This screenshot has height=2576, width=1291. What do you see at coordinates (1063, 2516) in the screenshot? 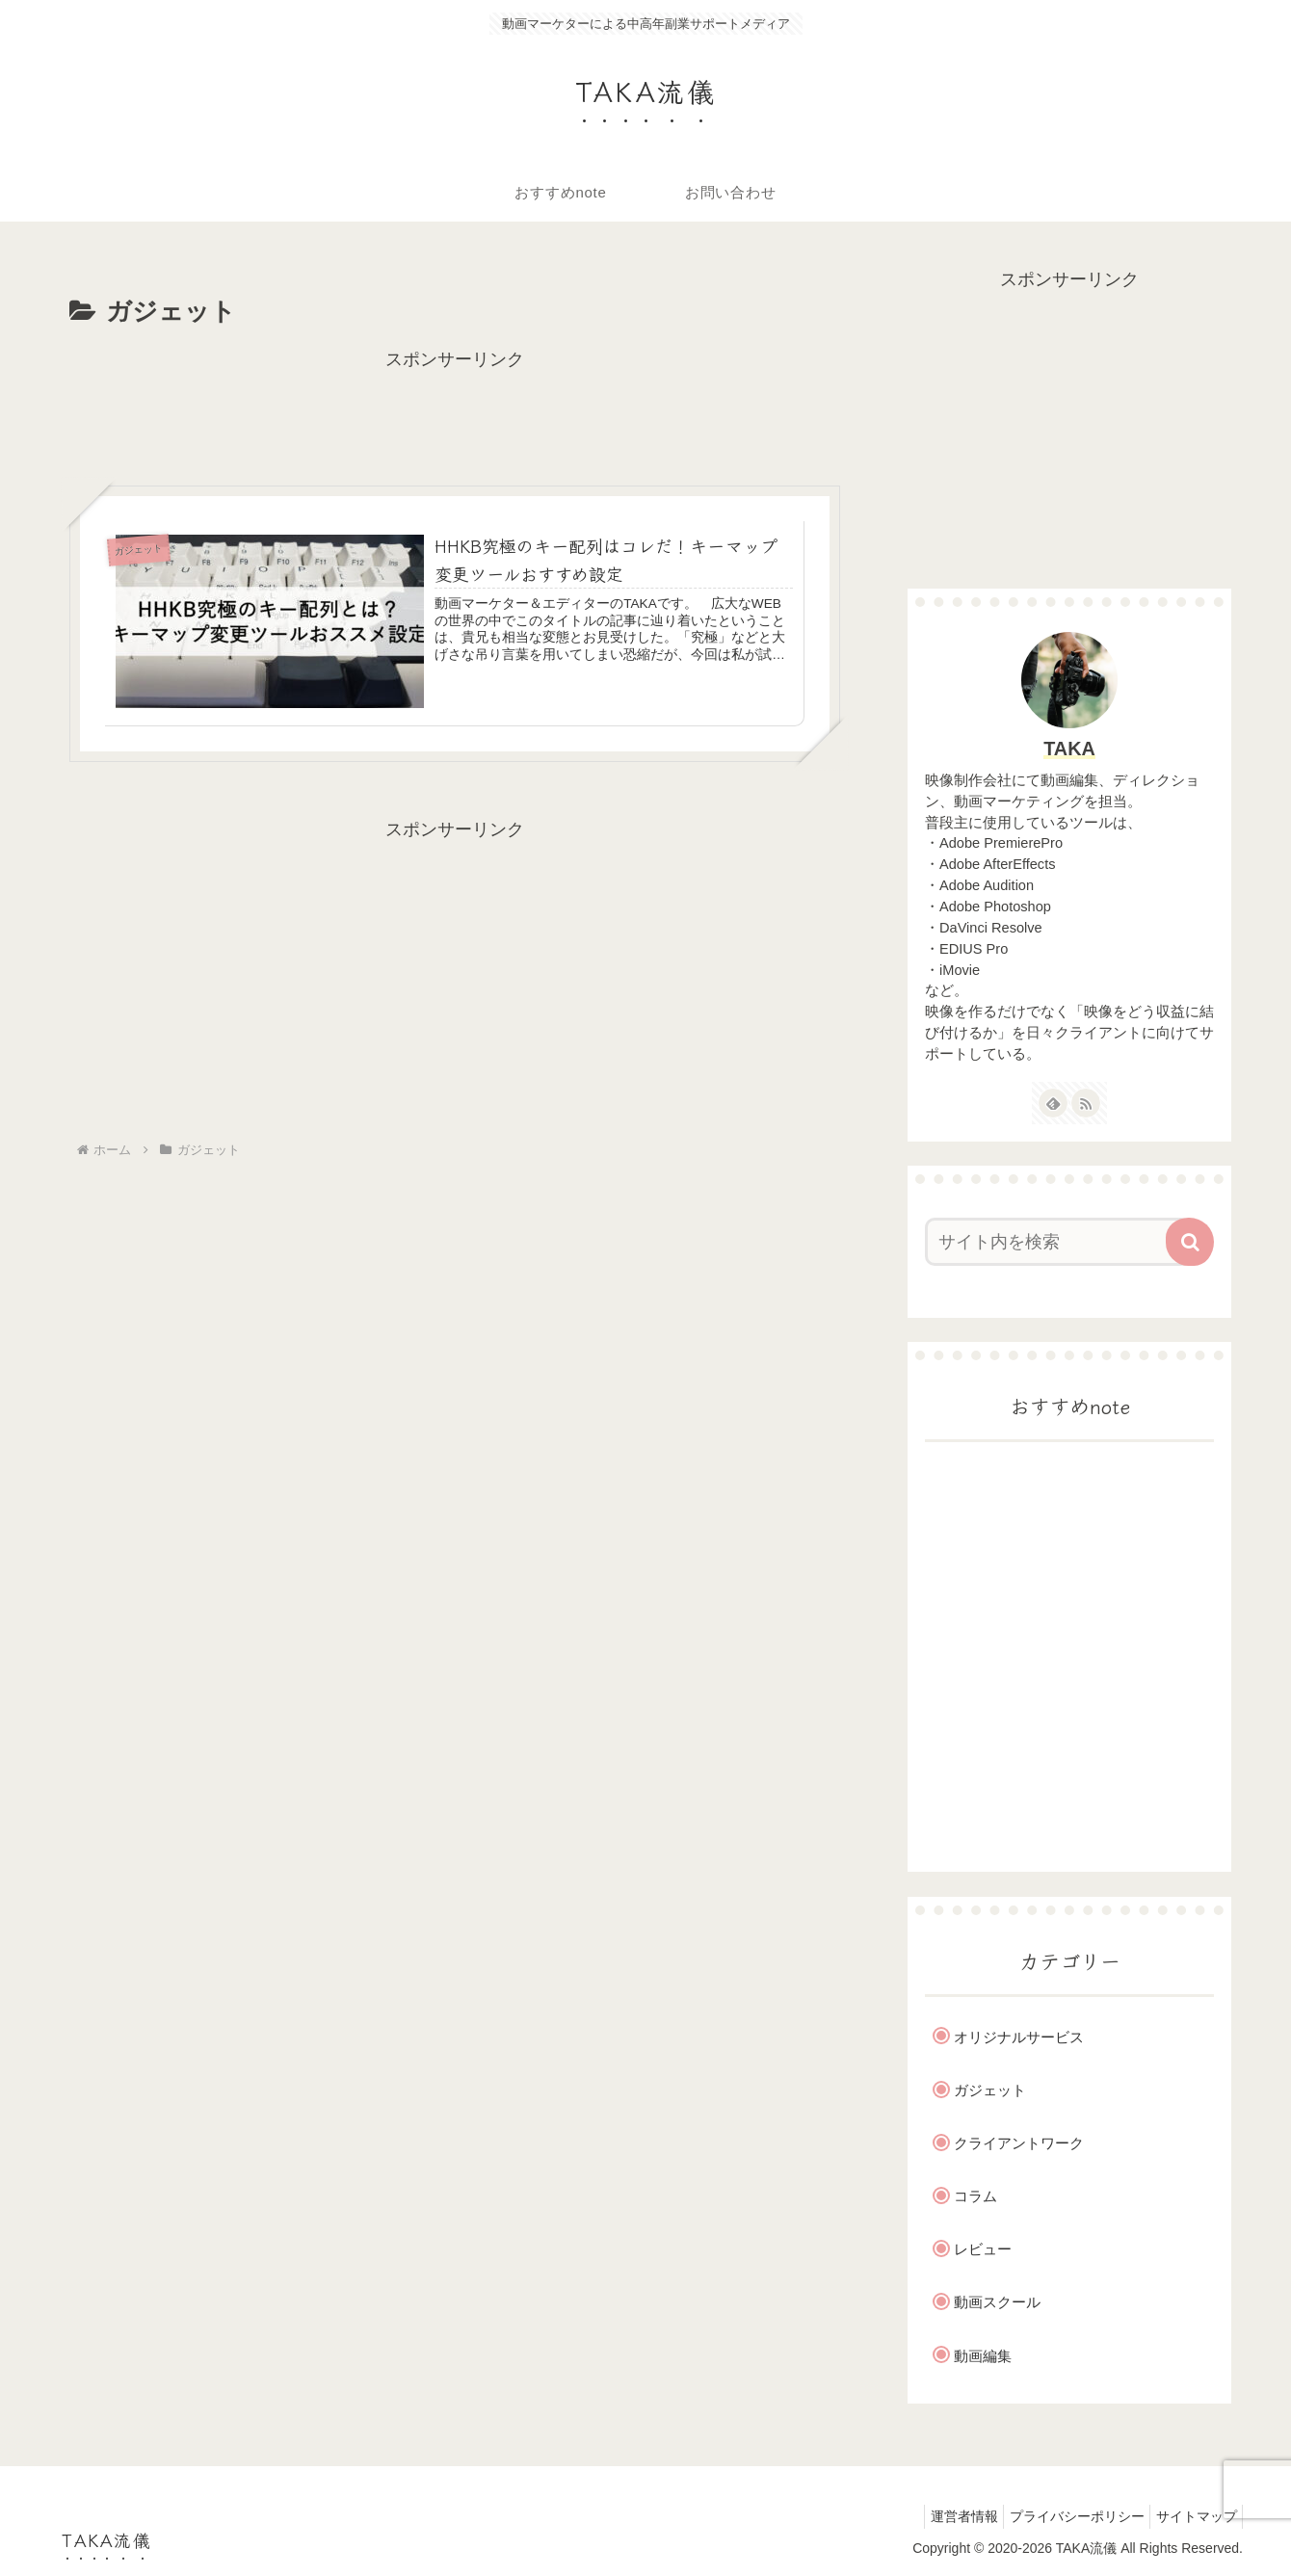
I see `プライバシーポリシー` at bounding box center [1063, 2516].